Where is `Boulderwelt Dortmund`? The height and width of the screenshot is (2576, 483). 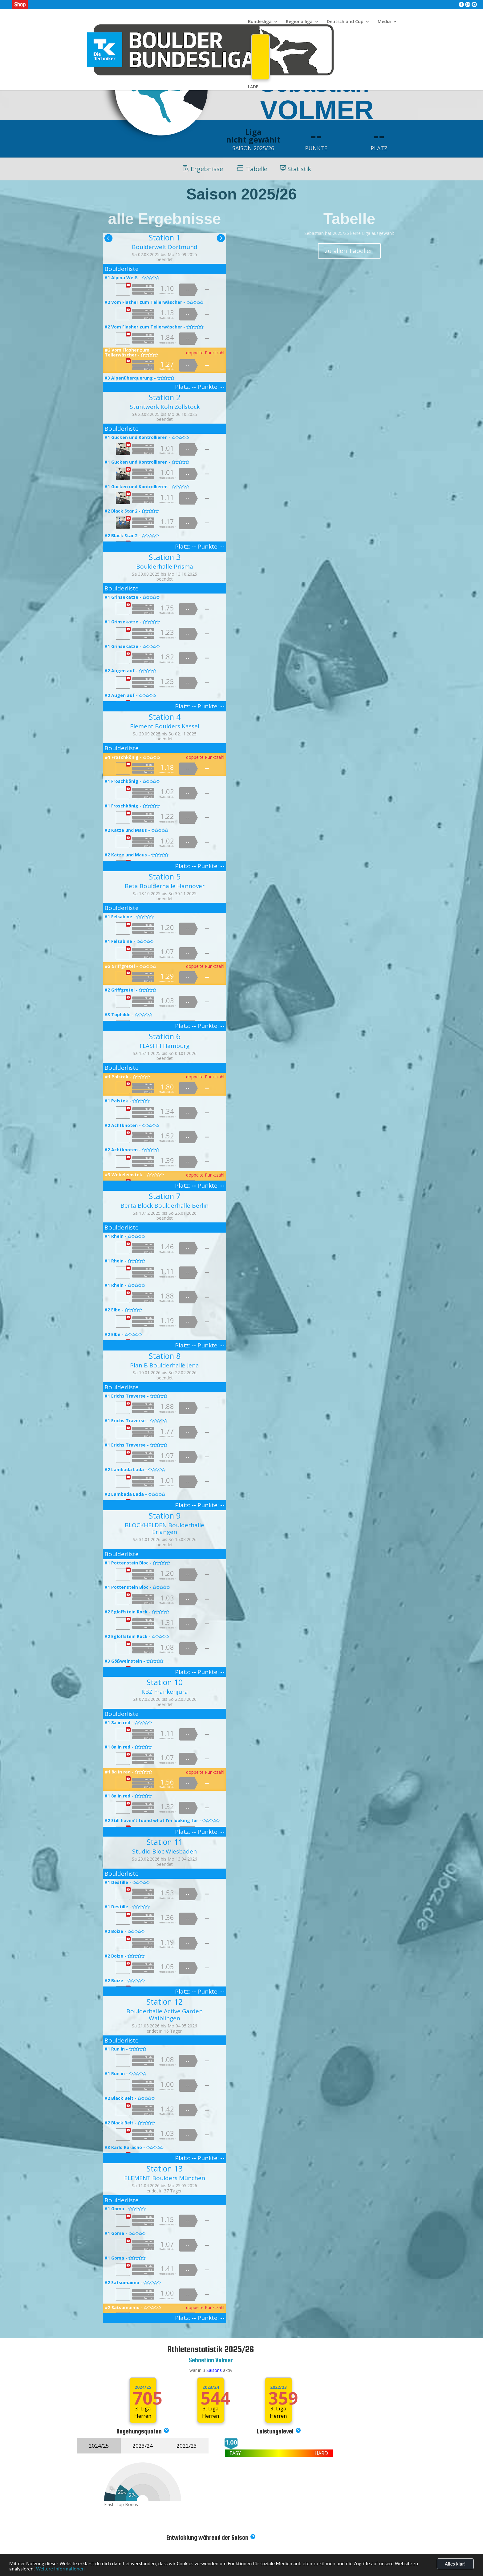 Boulderwelt Dortmund is located at coordinates (164, 247).